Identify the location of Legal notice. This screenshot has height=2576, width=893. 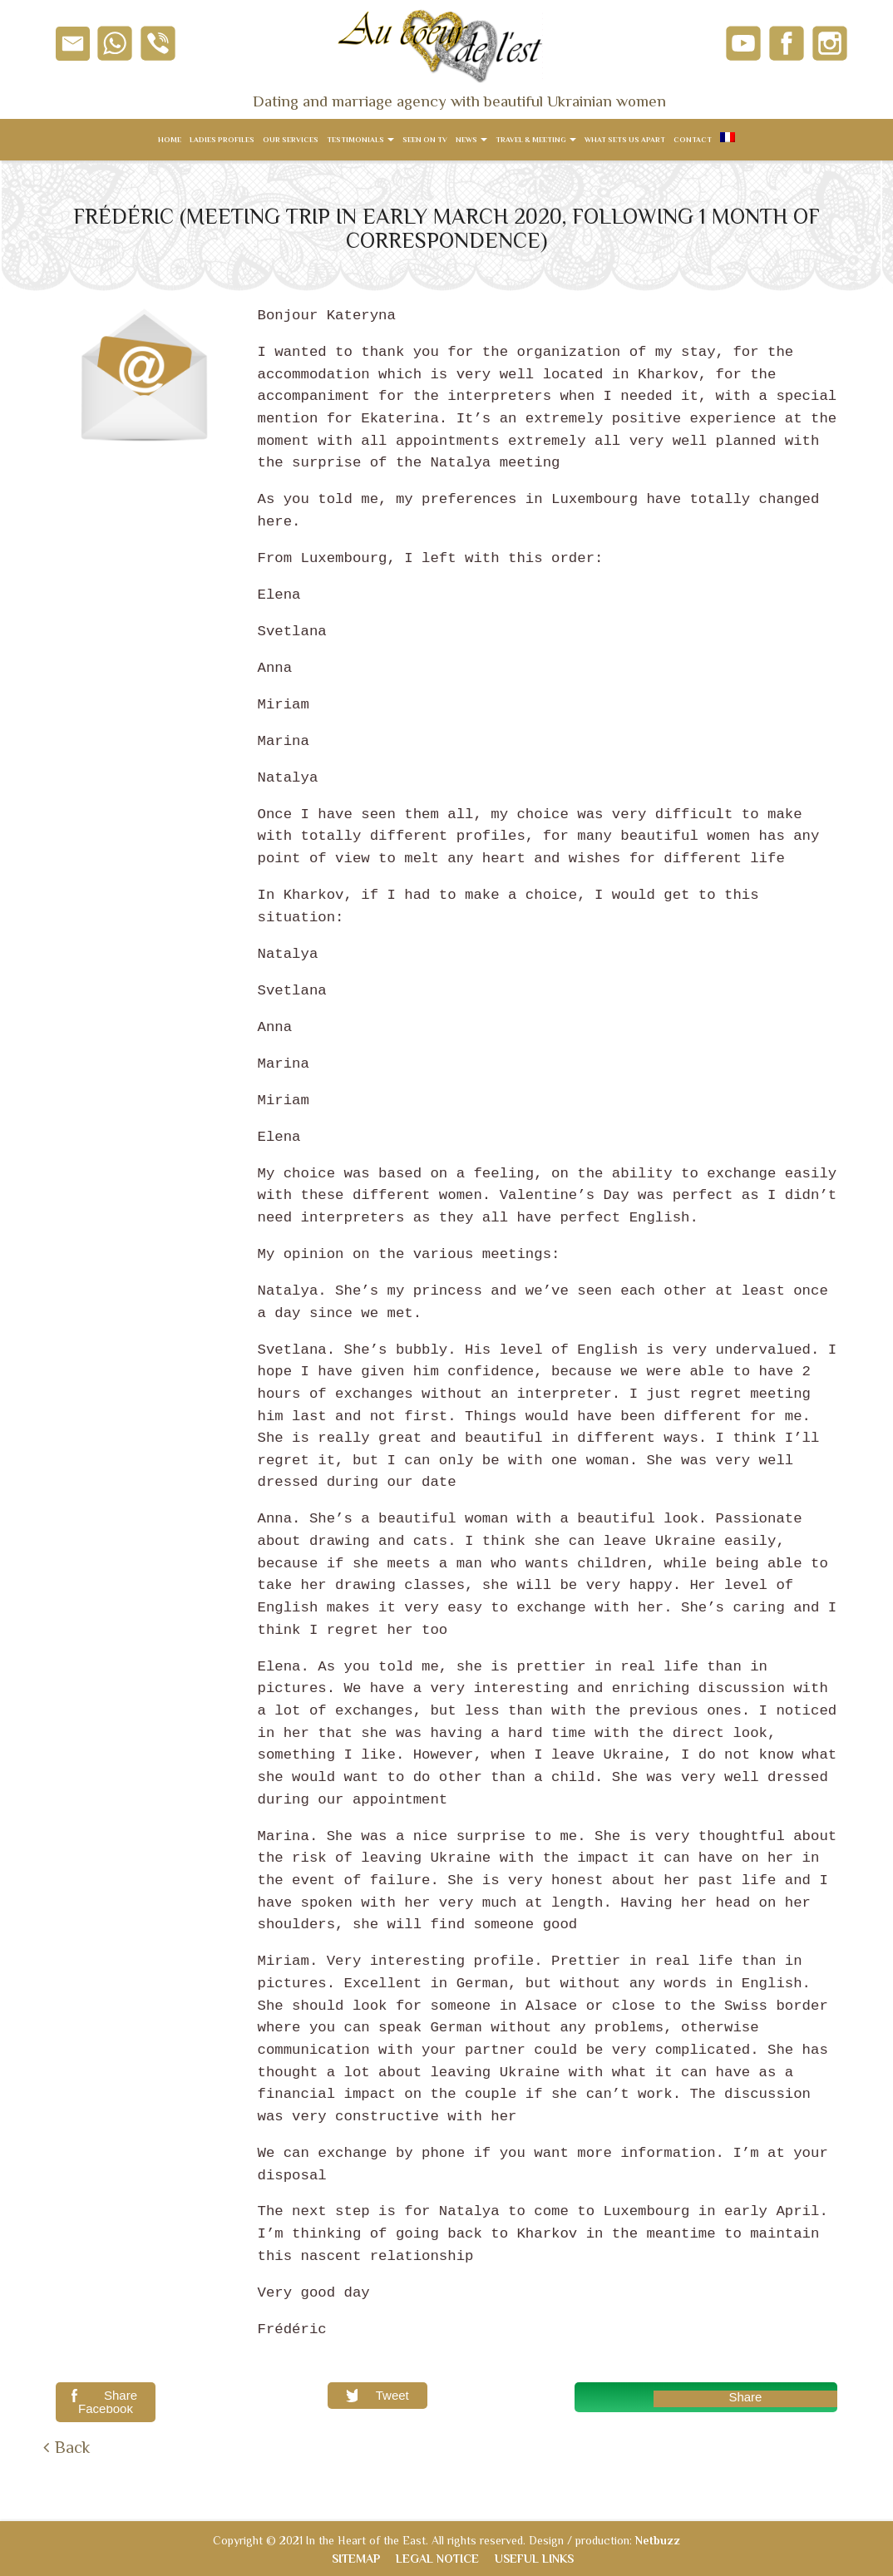
(437, 2558).